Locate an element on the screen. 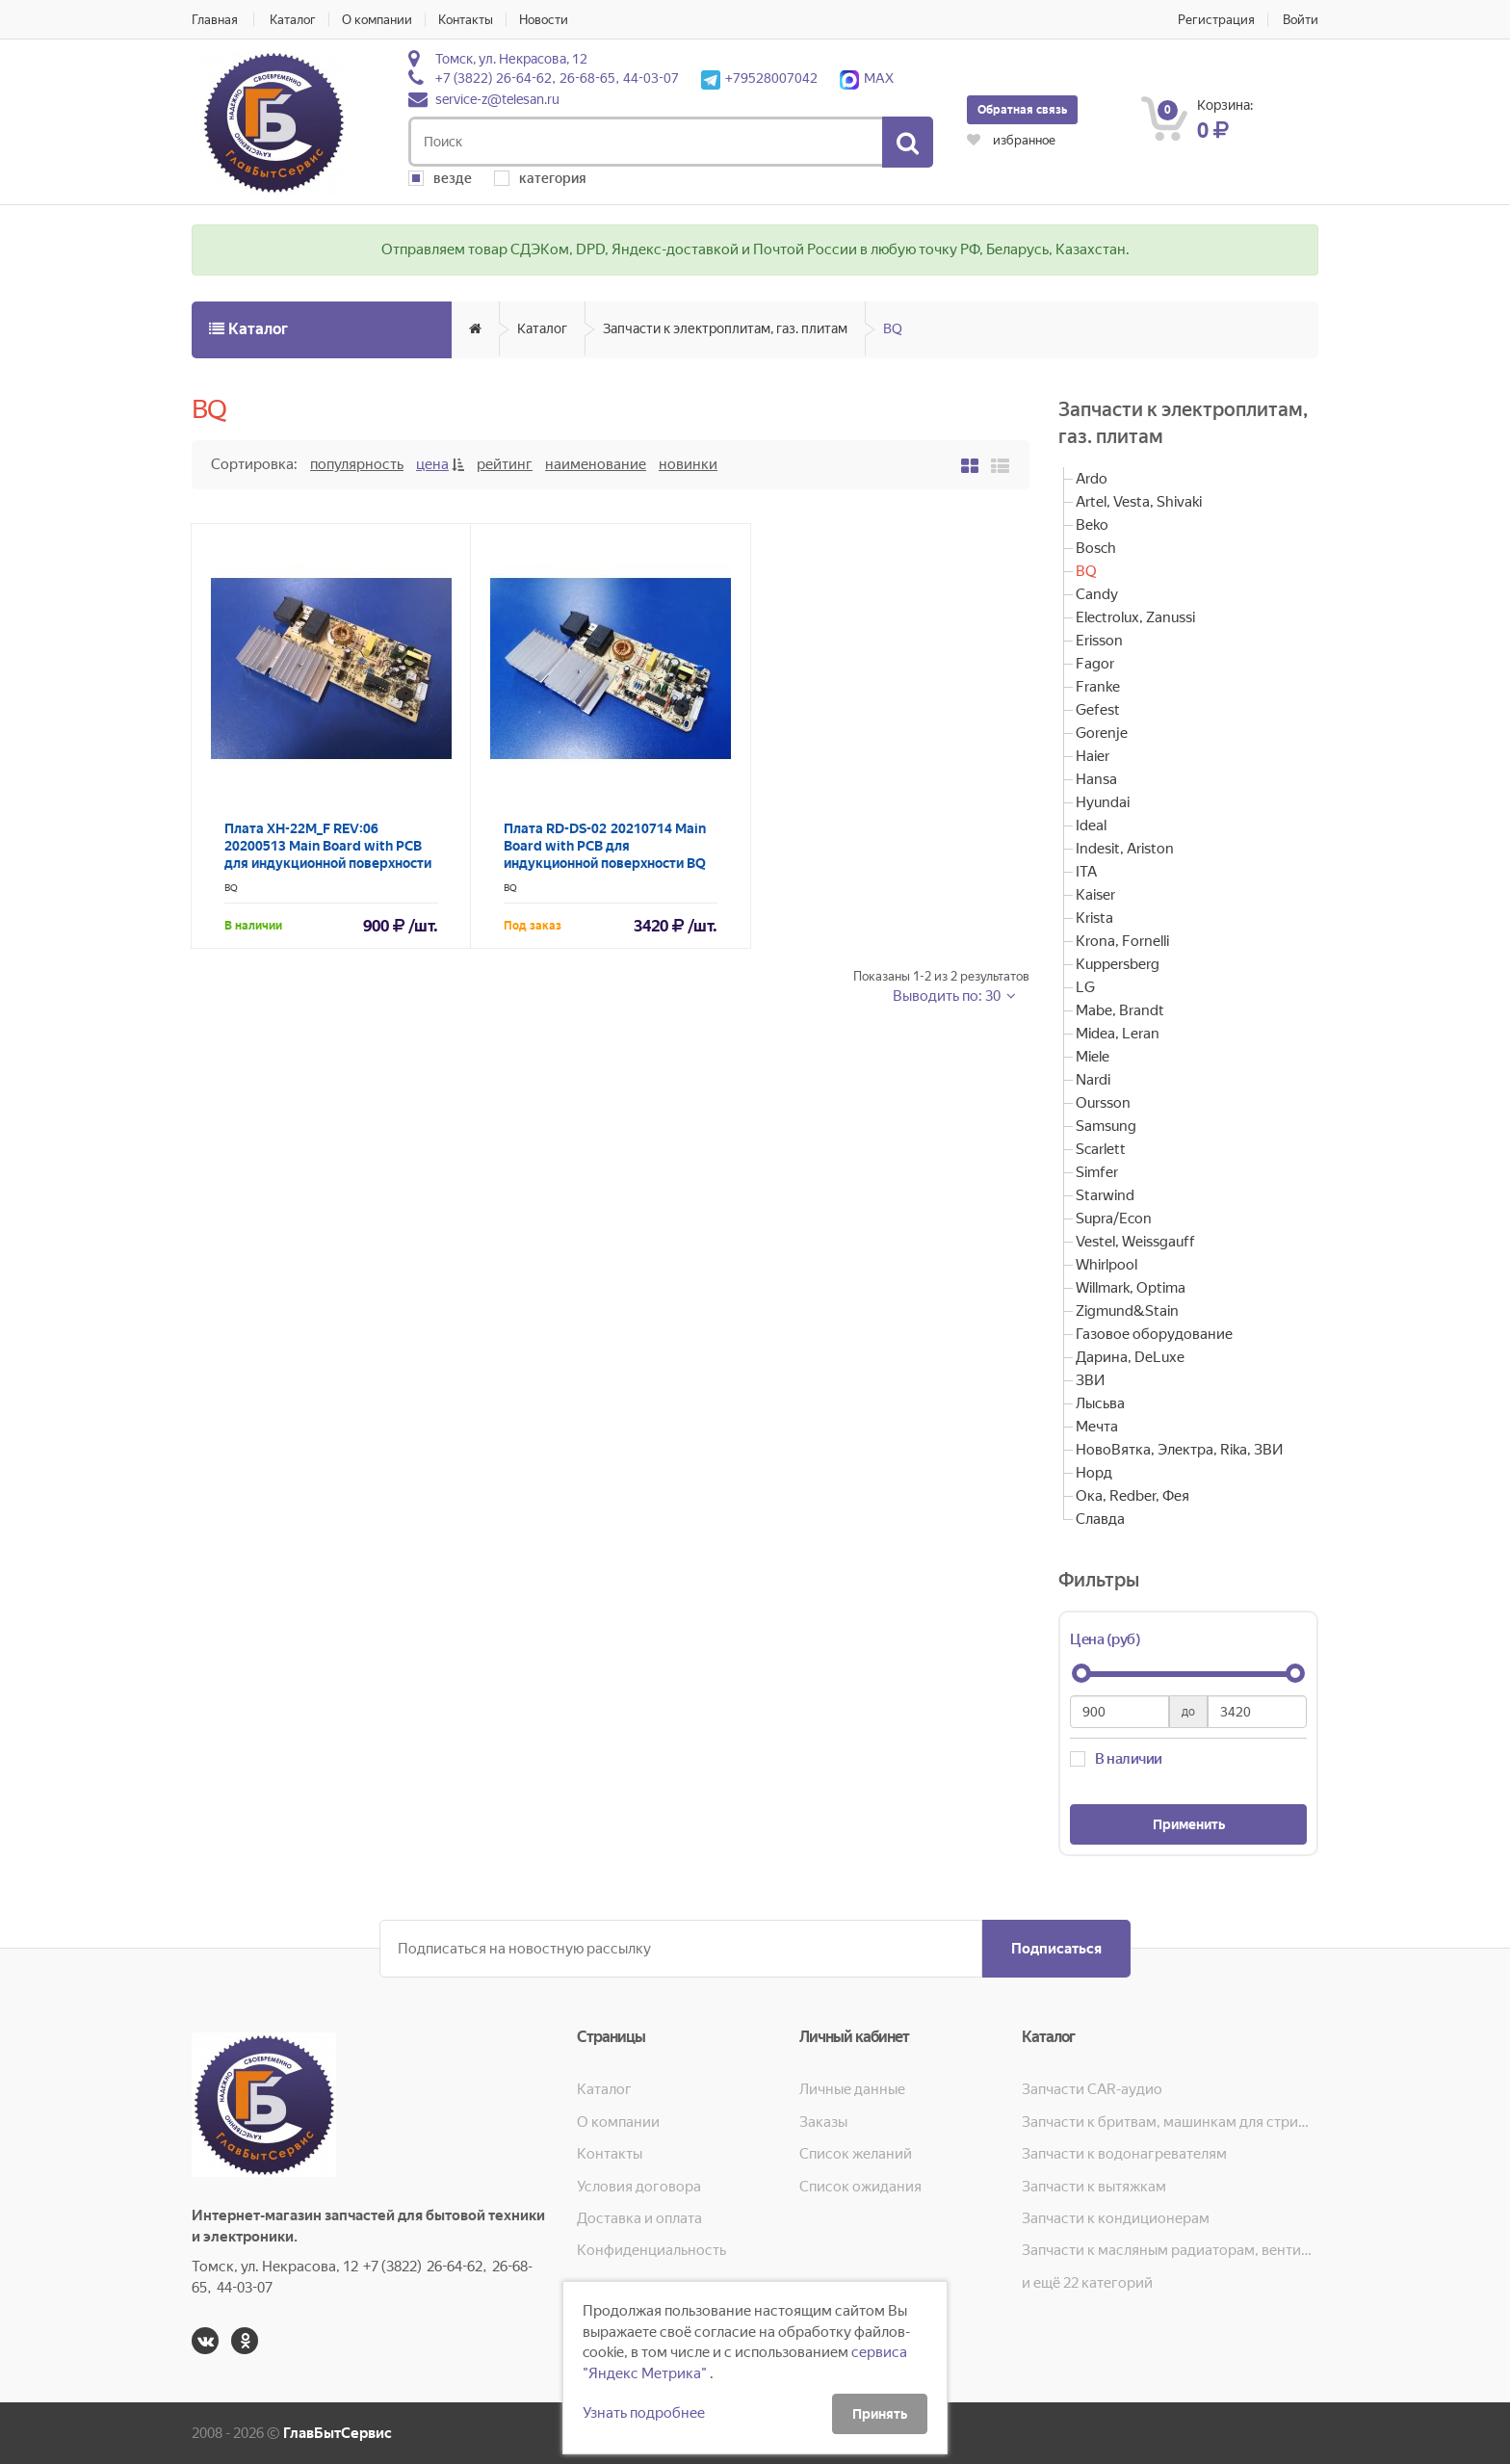 This screenshot has height=2464, width=1510. Регистрация is located at coordinates (1216, 20).